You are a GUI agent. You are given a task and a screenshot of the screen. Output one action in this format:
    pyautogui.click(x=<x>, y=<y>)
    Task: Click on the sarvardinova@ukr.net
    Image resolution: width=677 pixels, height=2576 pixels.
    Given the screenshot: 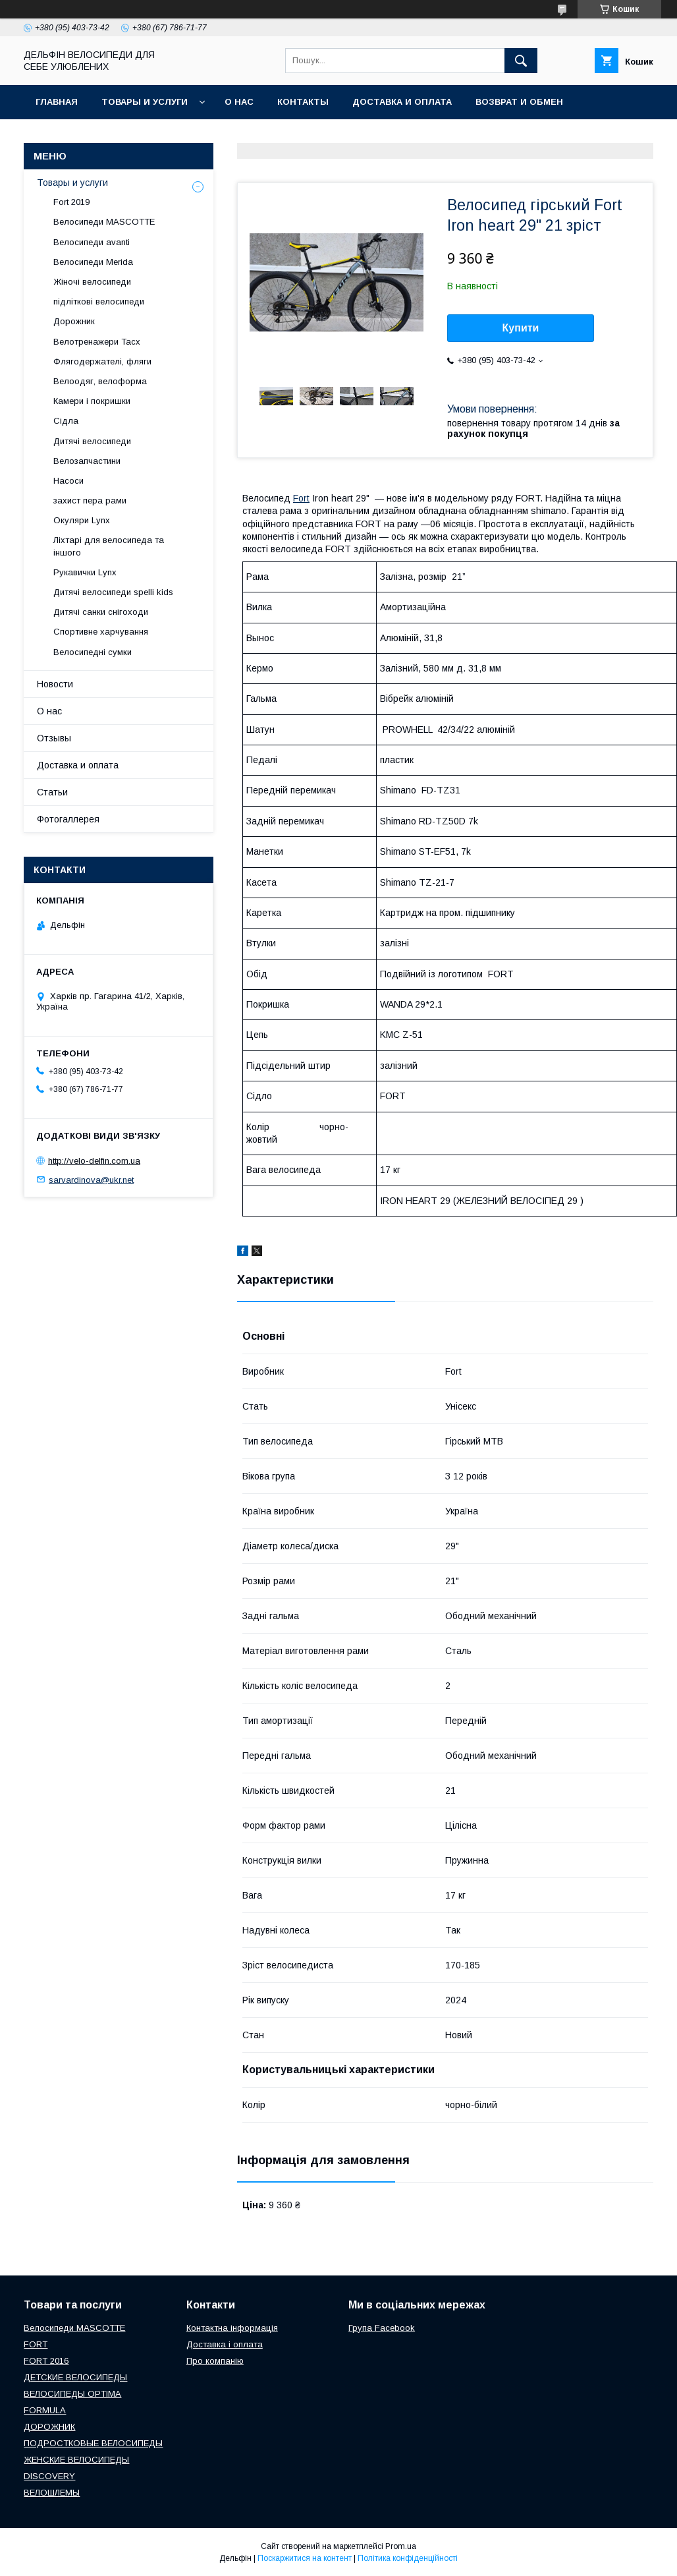 What is the action you would take?
    pyautogui.click(x=91, y=1179)
    